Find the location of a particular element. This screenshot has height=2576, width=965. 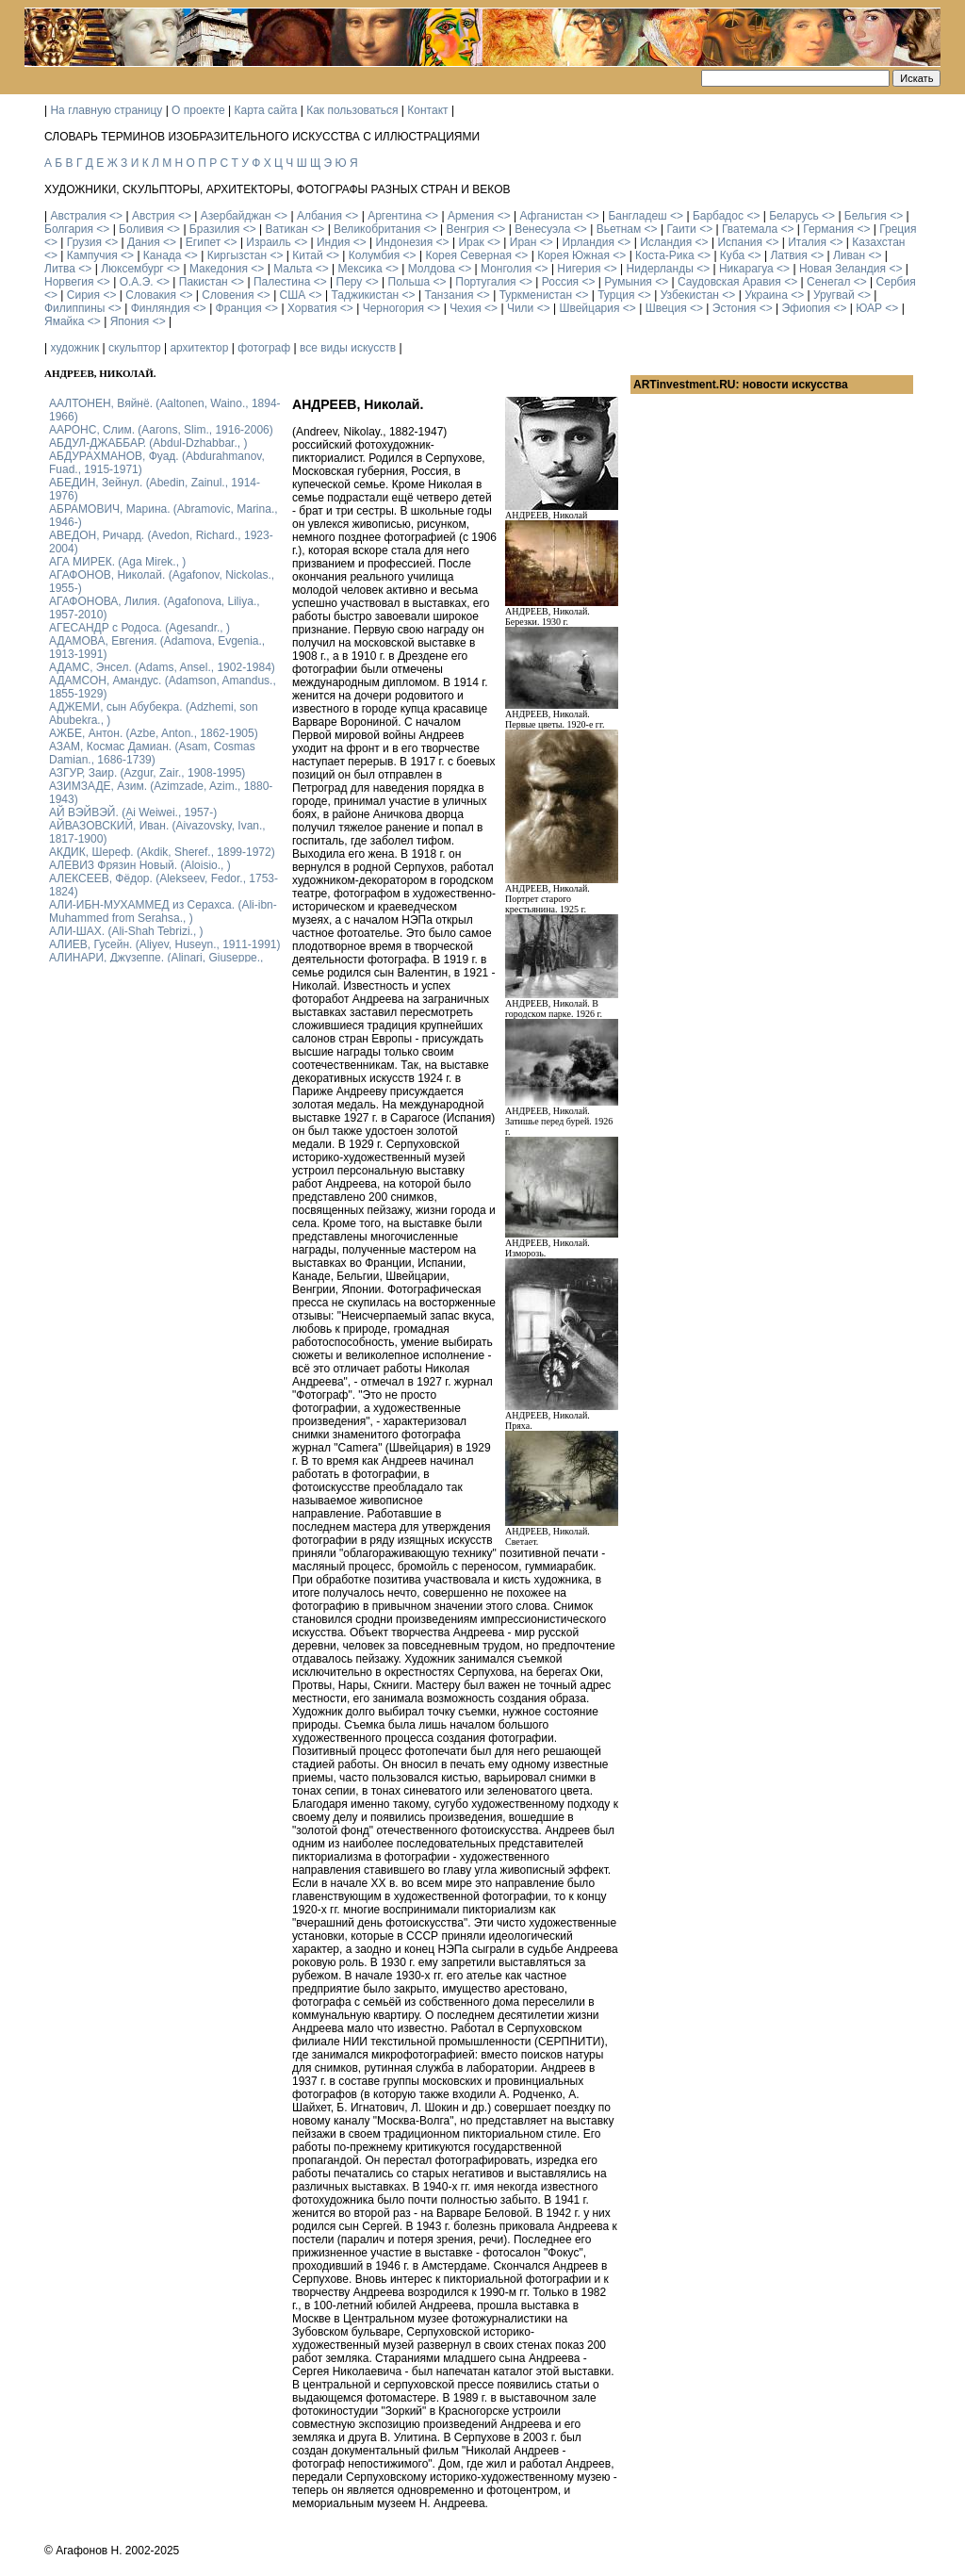

Египет is located at coordinates (203, 242).